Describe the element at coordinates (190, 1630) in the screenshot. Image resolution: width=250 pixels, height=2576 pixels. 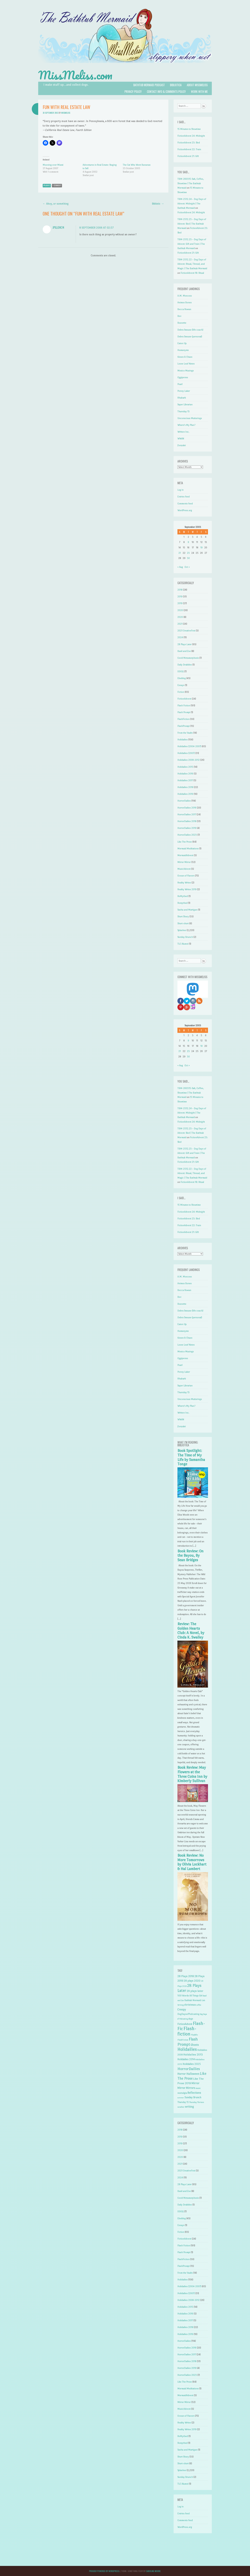
I see `Review: The Golden Hearts Club: A Novel, by Cinda K. Swalley` at that location.